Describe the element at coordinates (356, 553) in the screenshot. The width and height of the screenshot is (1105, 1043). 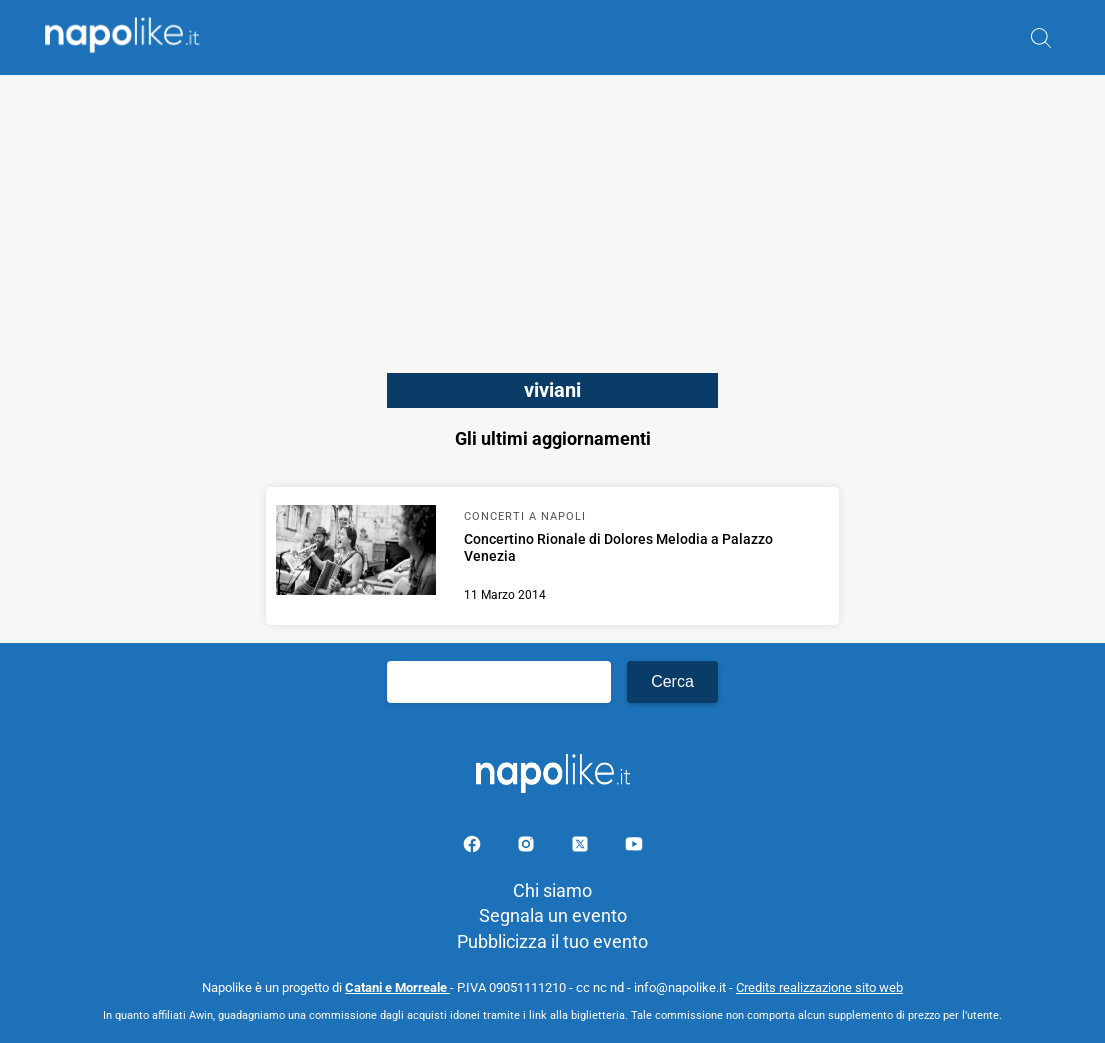
I see `[Scopri di più su Concertino Rionale di Dolores Melodia a Palazzo Venezia]` at that location.